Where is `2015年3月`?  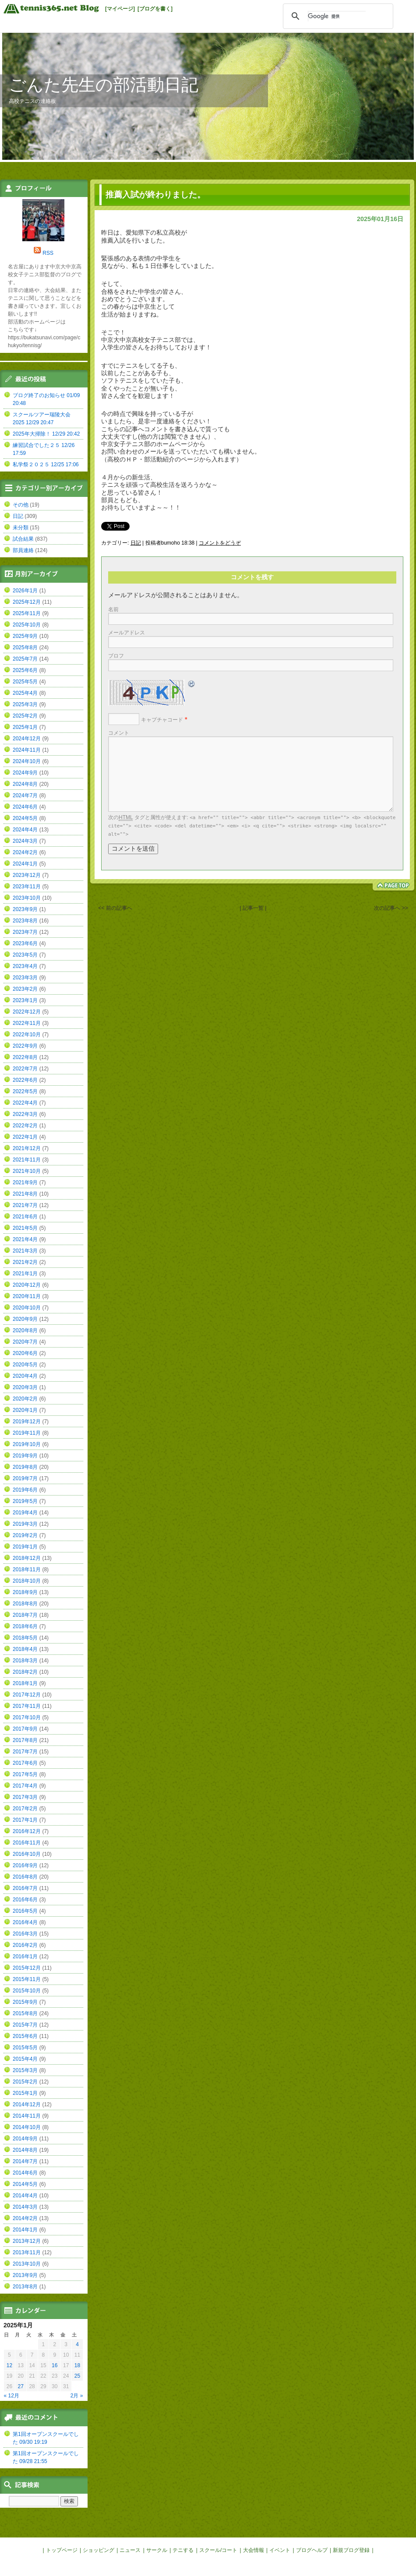 2015年3月 is located at coordinates (25, 2070).